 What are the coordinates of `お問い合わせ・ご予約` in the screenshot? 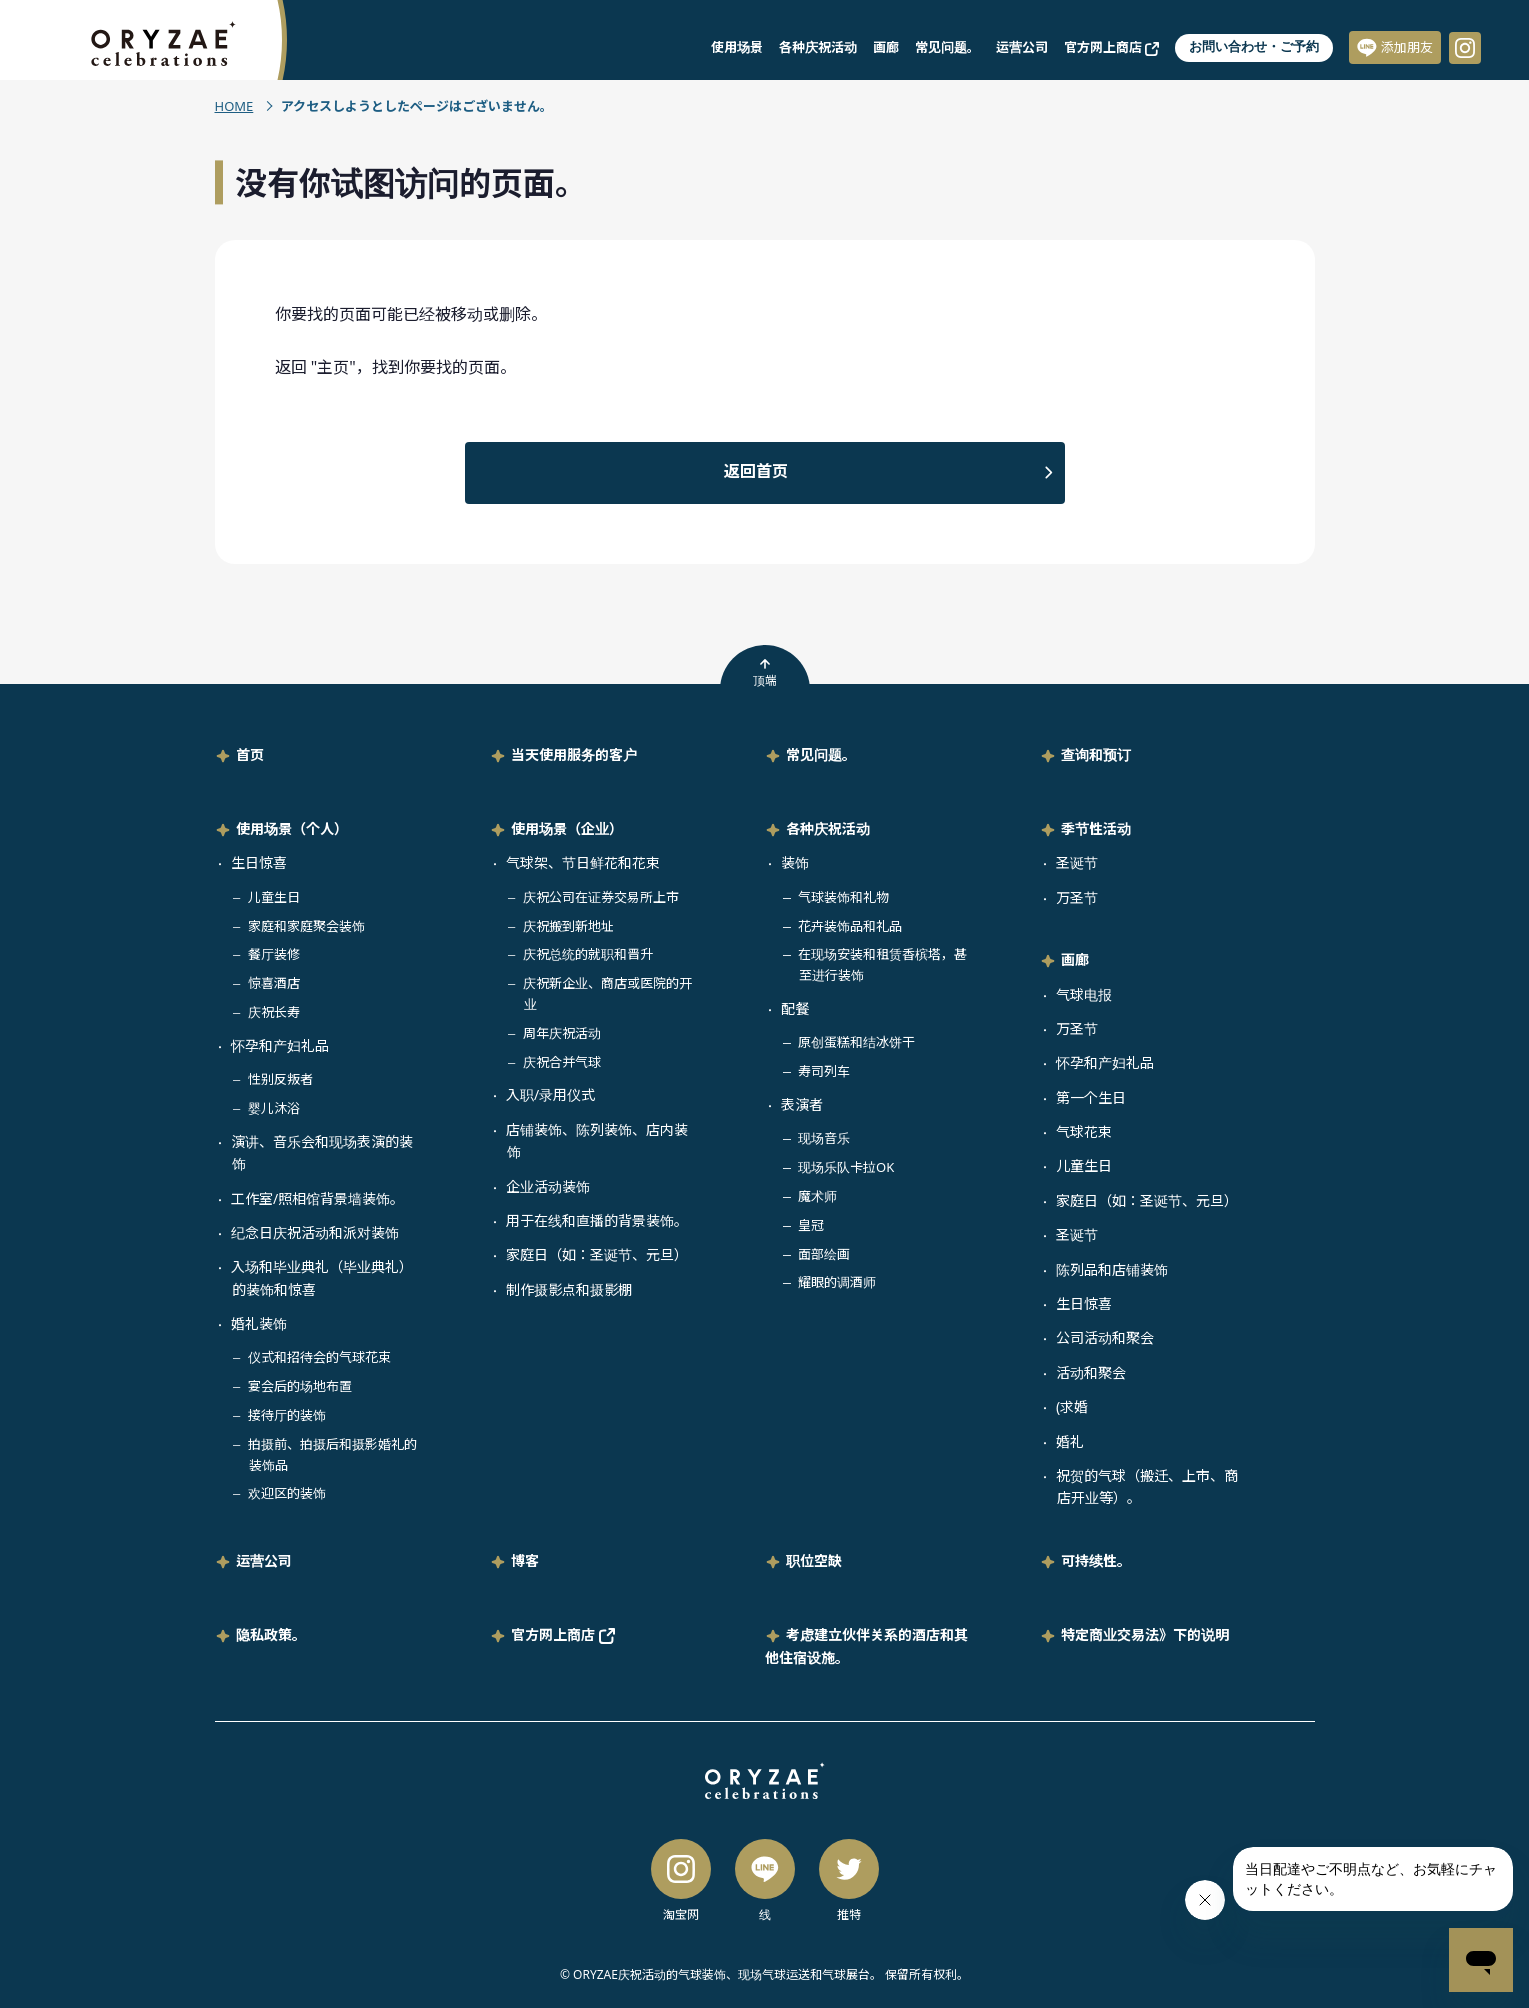 It's located at (1254, 46).